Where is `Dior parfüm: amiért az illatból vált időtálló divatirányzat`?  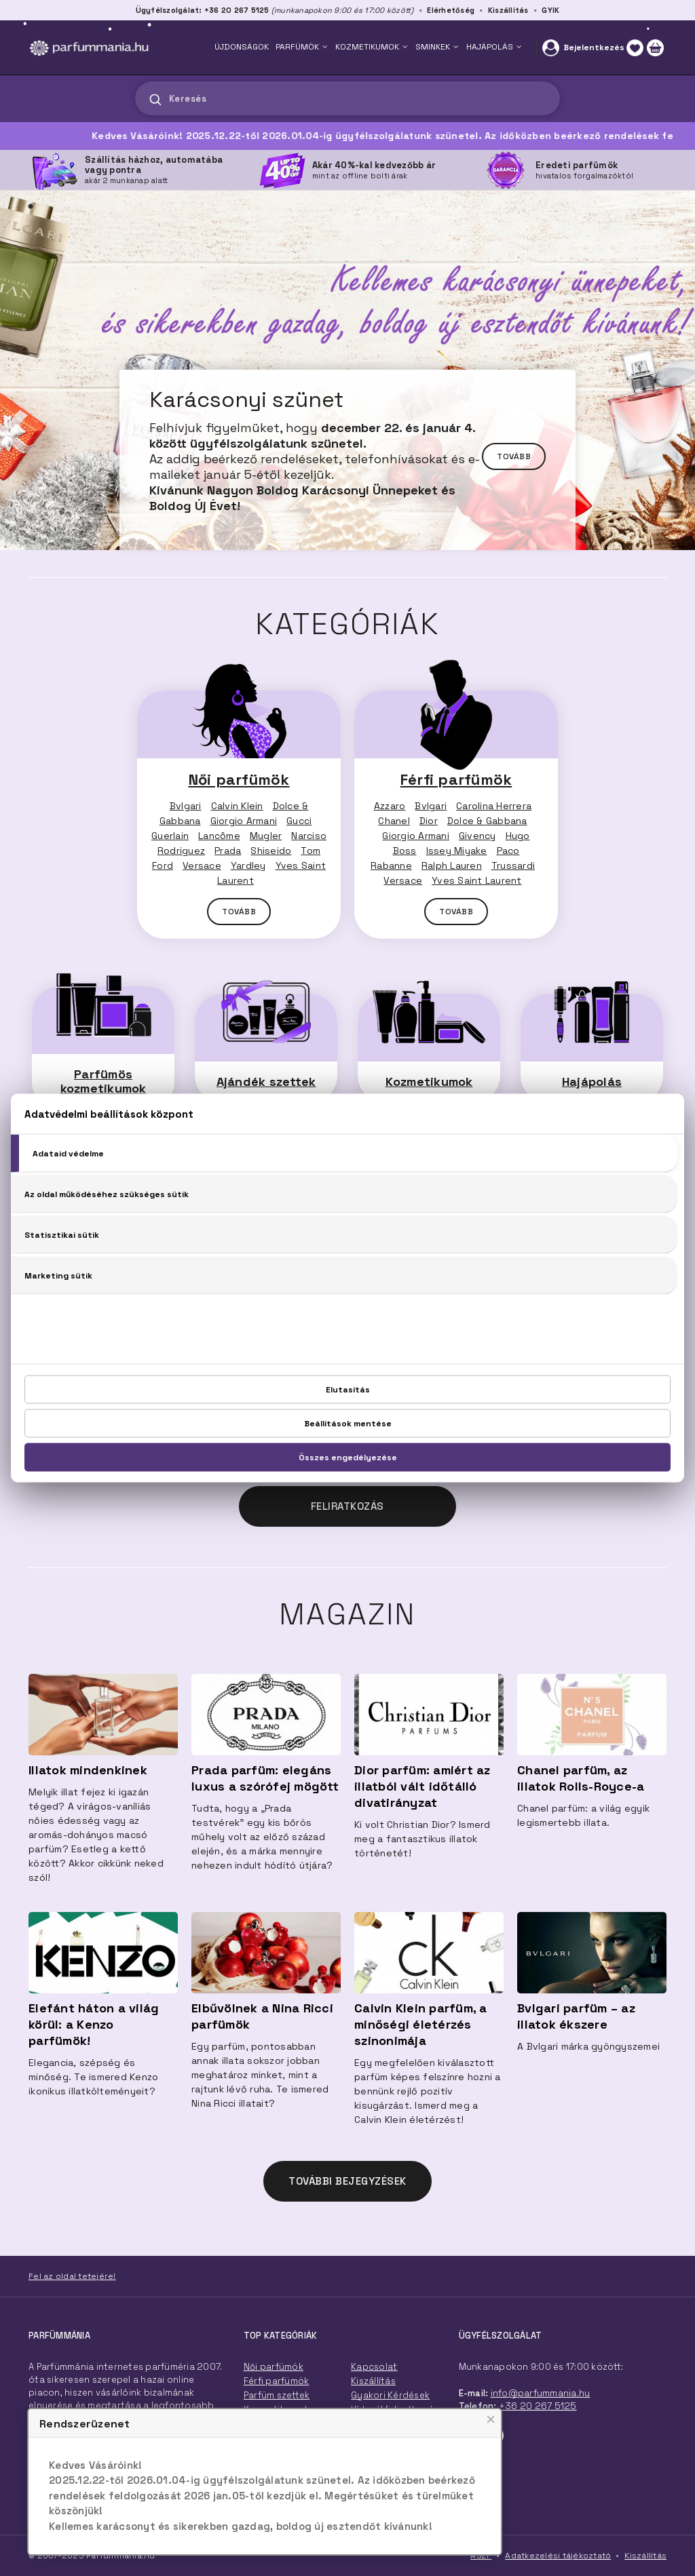 Dior parfüm: amiért az illatból vált időtálló divatirányzat is located at coordinates (422, 1786).